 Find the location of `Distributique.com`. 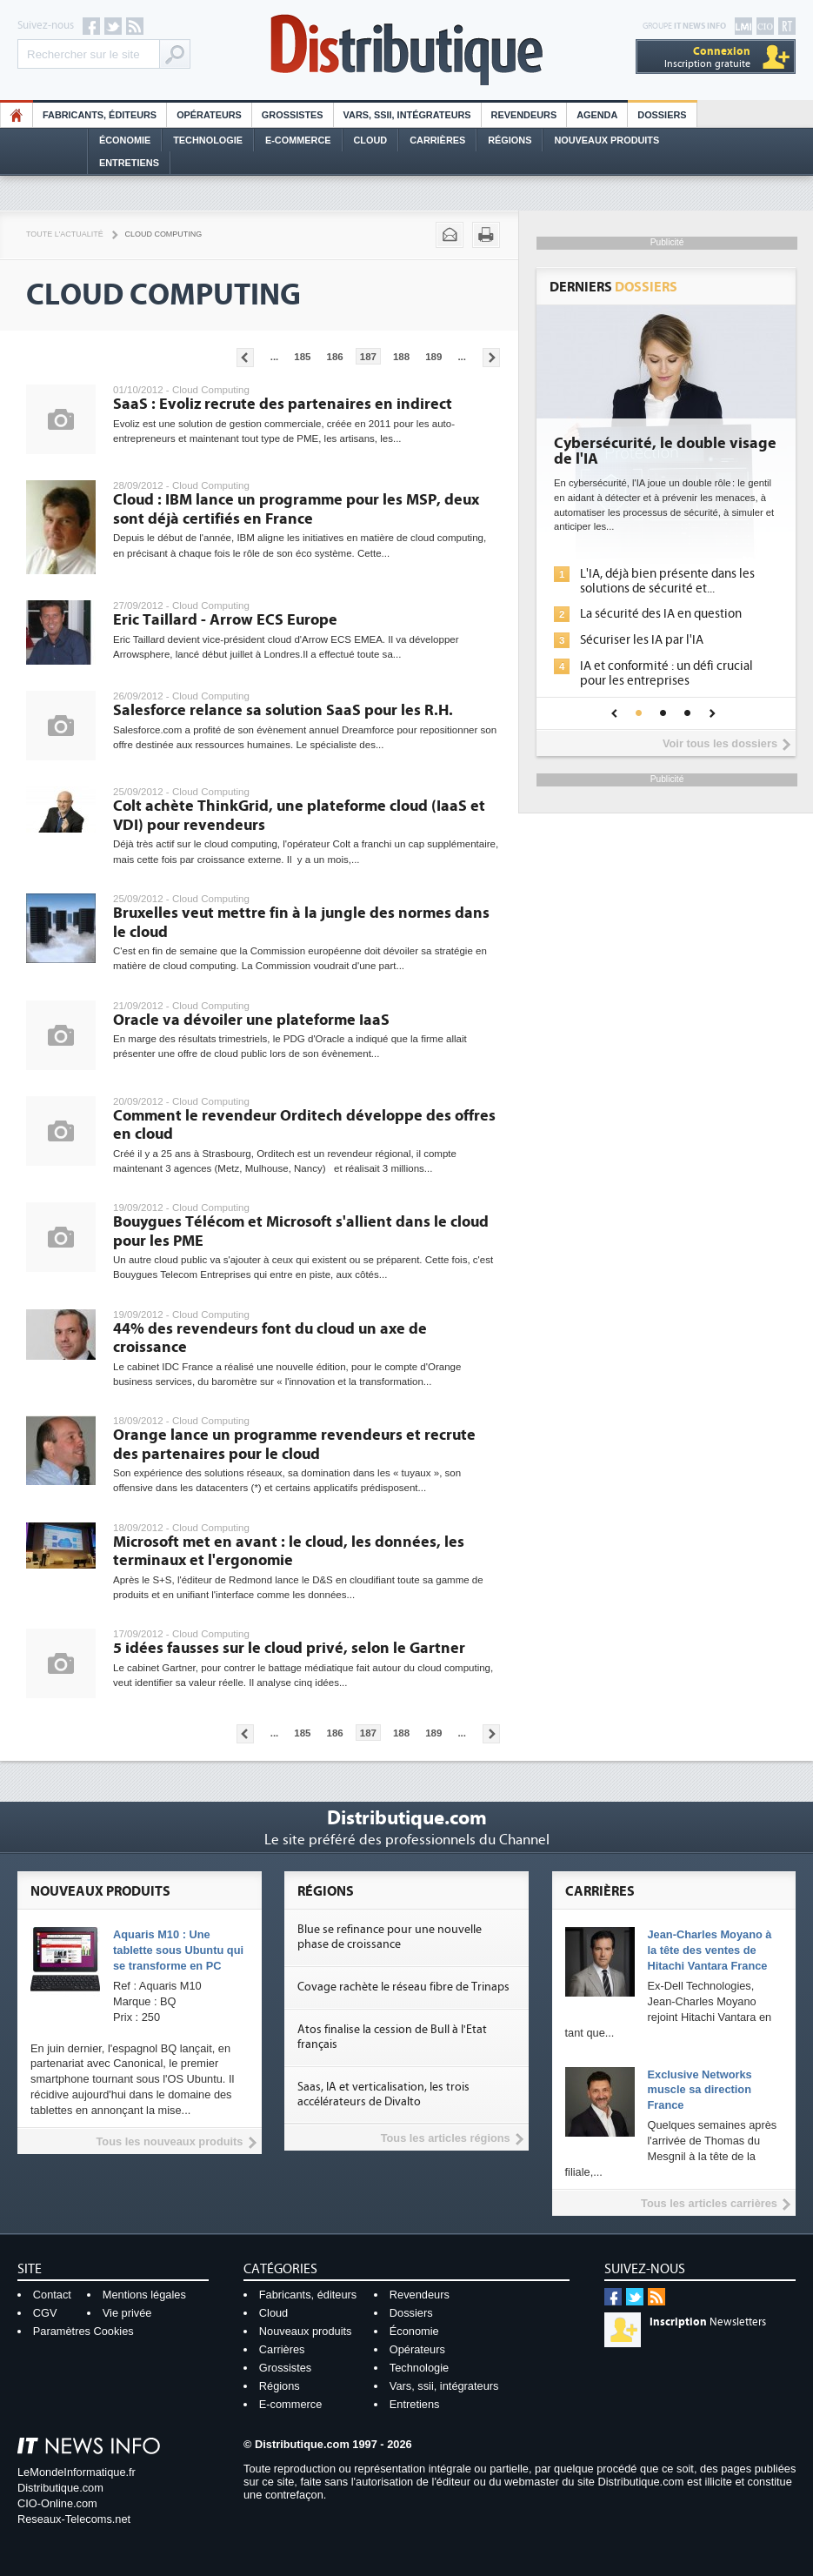

Distributique.com is located at coordinates (60, 2487).